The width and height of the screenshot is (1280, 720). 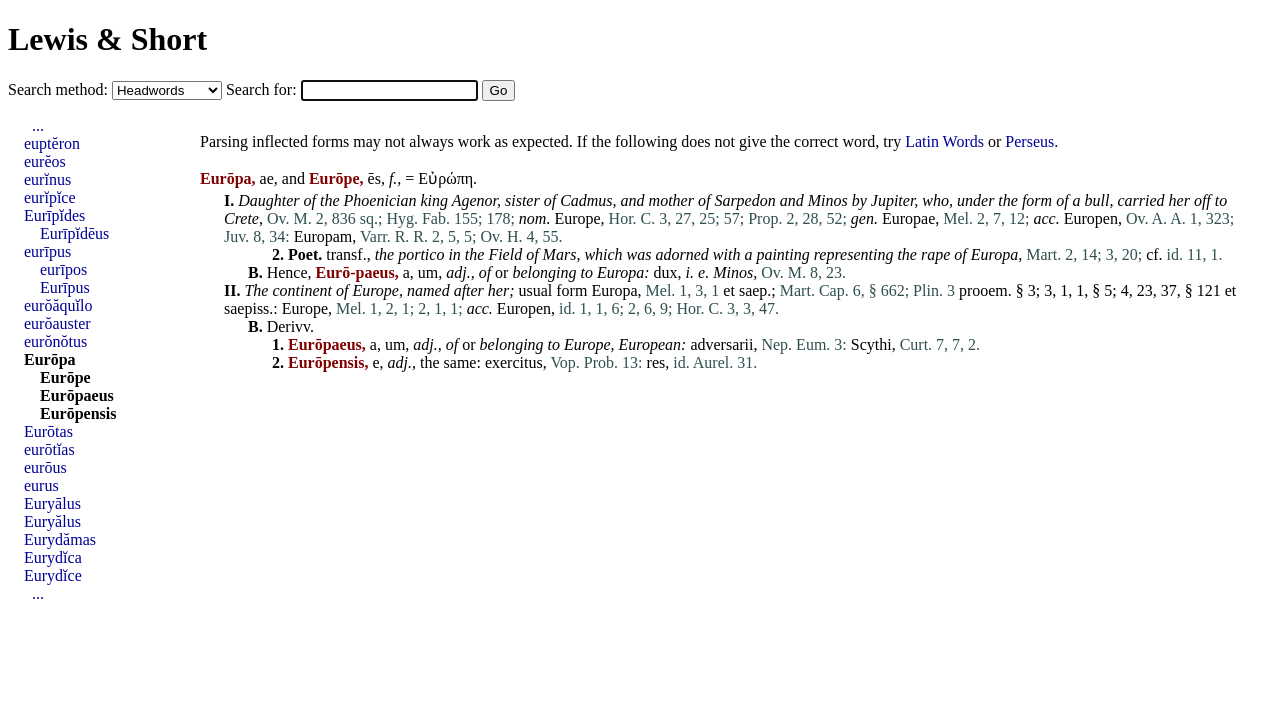 What do you see at coordinates (49, 449) in the screenshot?
I see `eurōtĭas` at bounding box center [49, 449].